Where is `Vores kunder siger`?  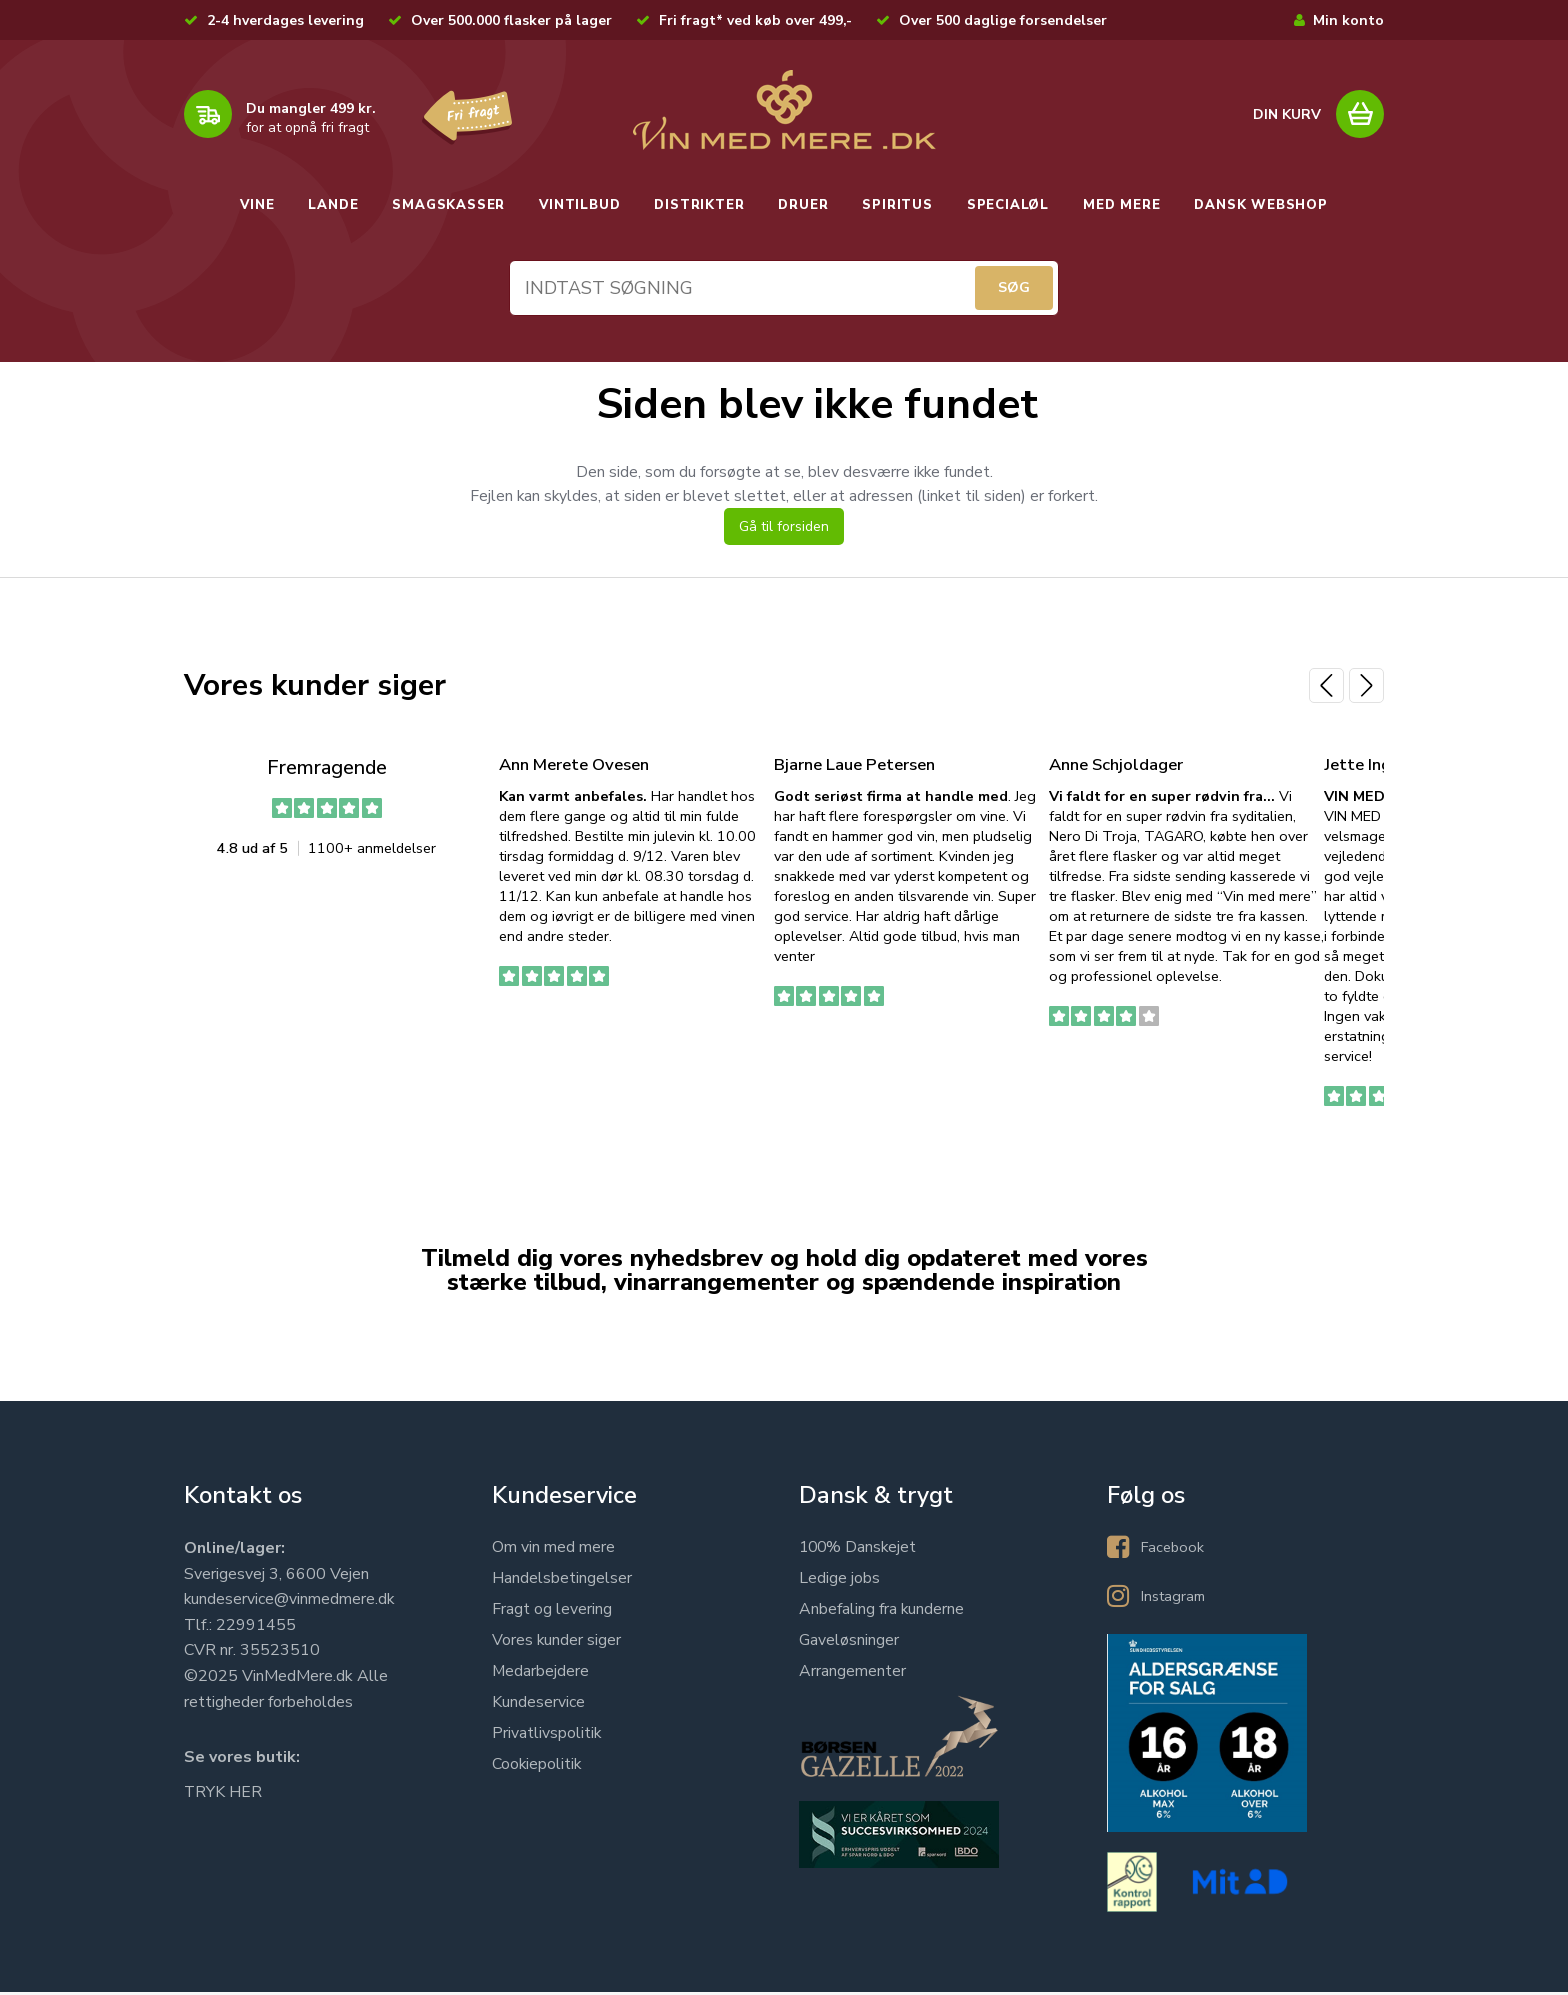 Vores kunder siger is located at coordinates (557, 1643).